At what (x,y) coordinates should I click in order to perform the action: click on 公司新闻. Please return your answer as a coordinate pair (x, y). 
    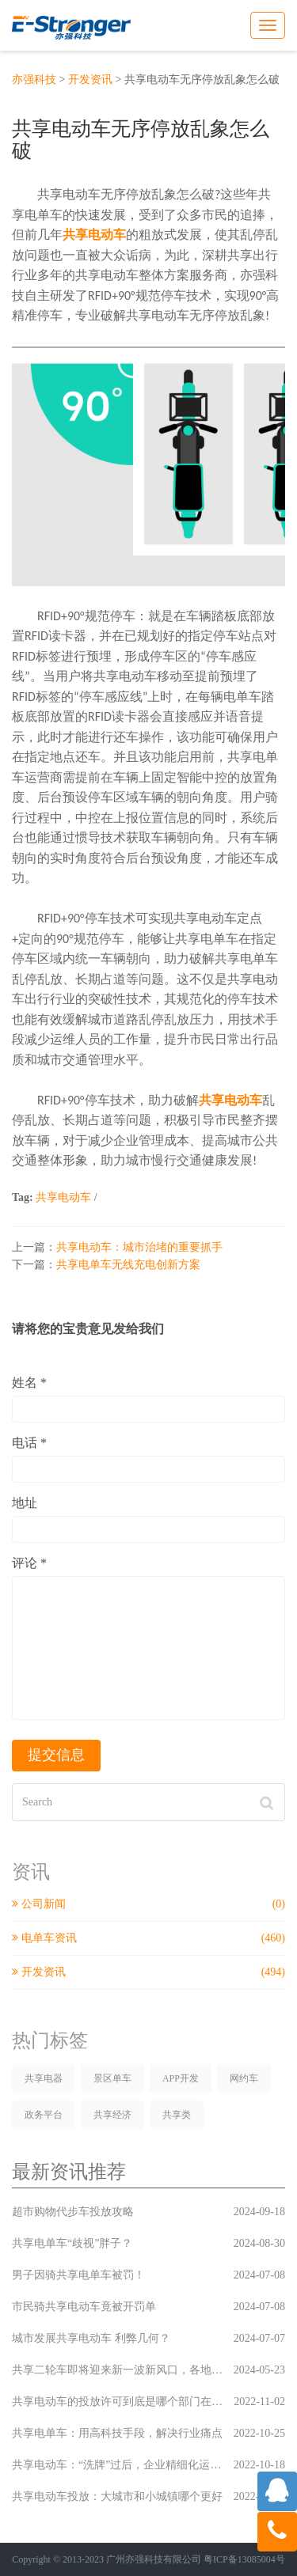
    Looking at the image, I should click on (148, 1904).